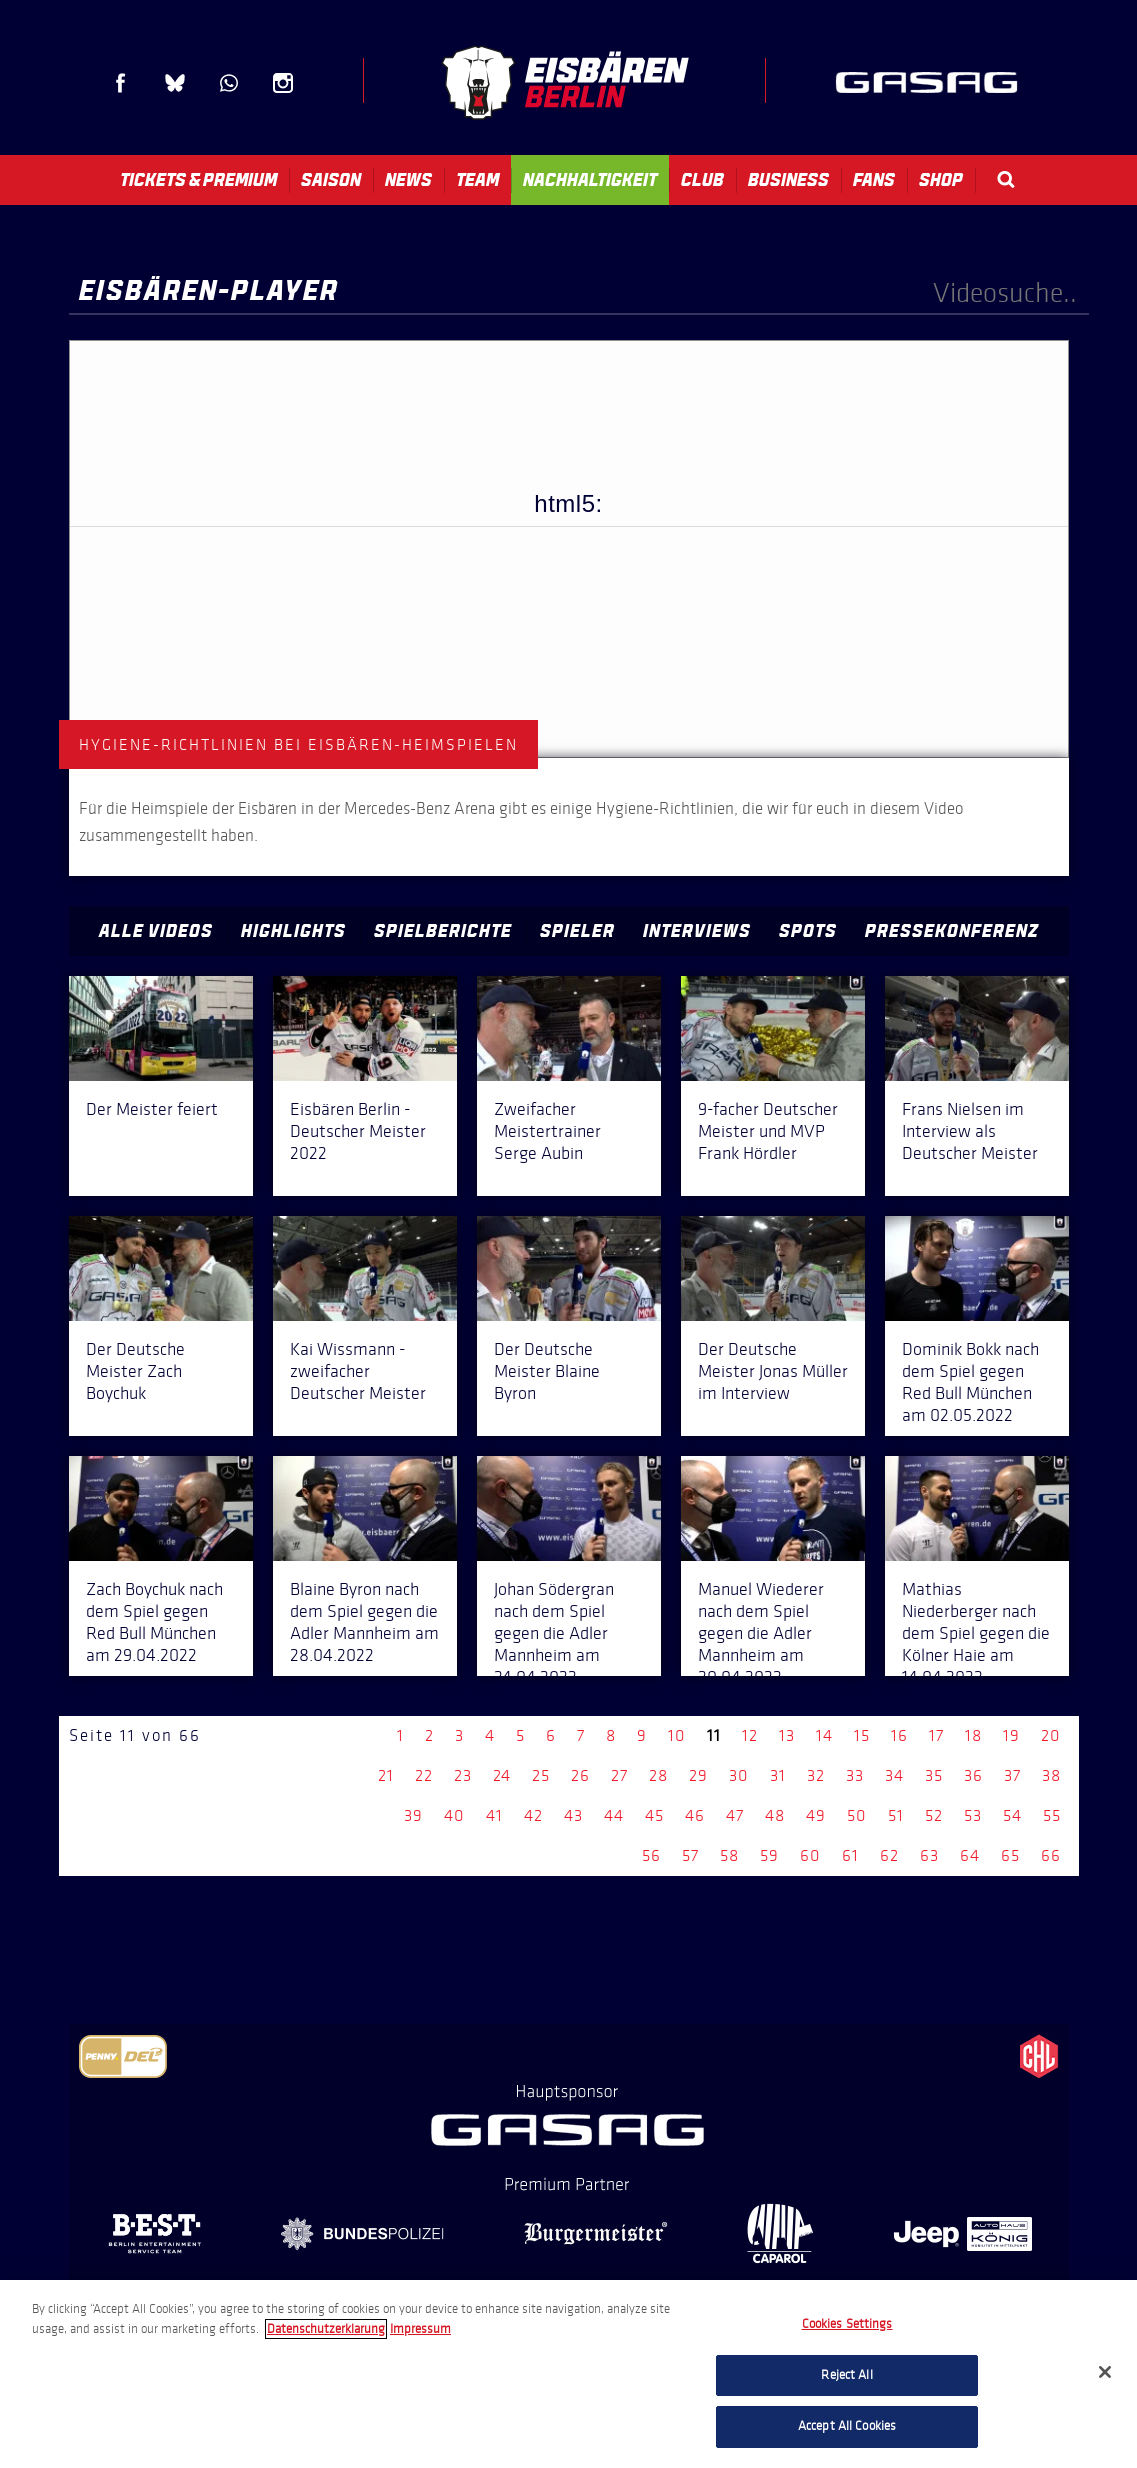 This screenshot has height=2468, width=1137. Describe the element at coordinates (778, 1775) in the screenshot. I see `31` at that location.